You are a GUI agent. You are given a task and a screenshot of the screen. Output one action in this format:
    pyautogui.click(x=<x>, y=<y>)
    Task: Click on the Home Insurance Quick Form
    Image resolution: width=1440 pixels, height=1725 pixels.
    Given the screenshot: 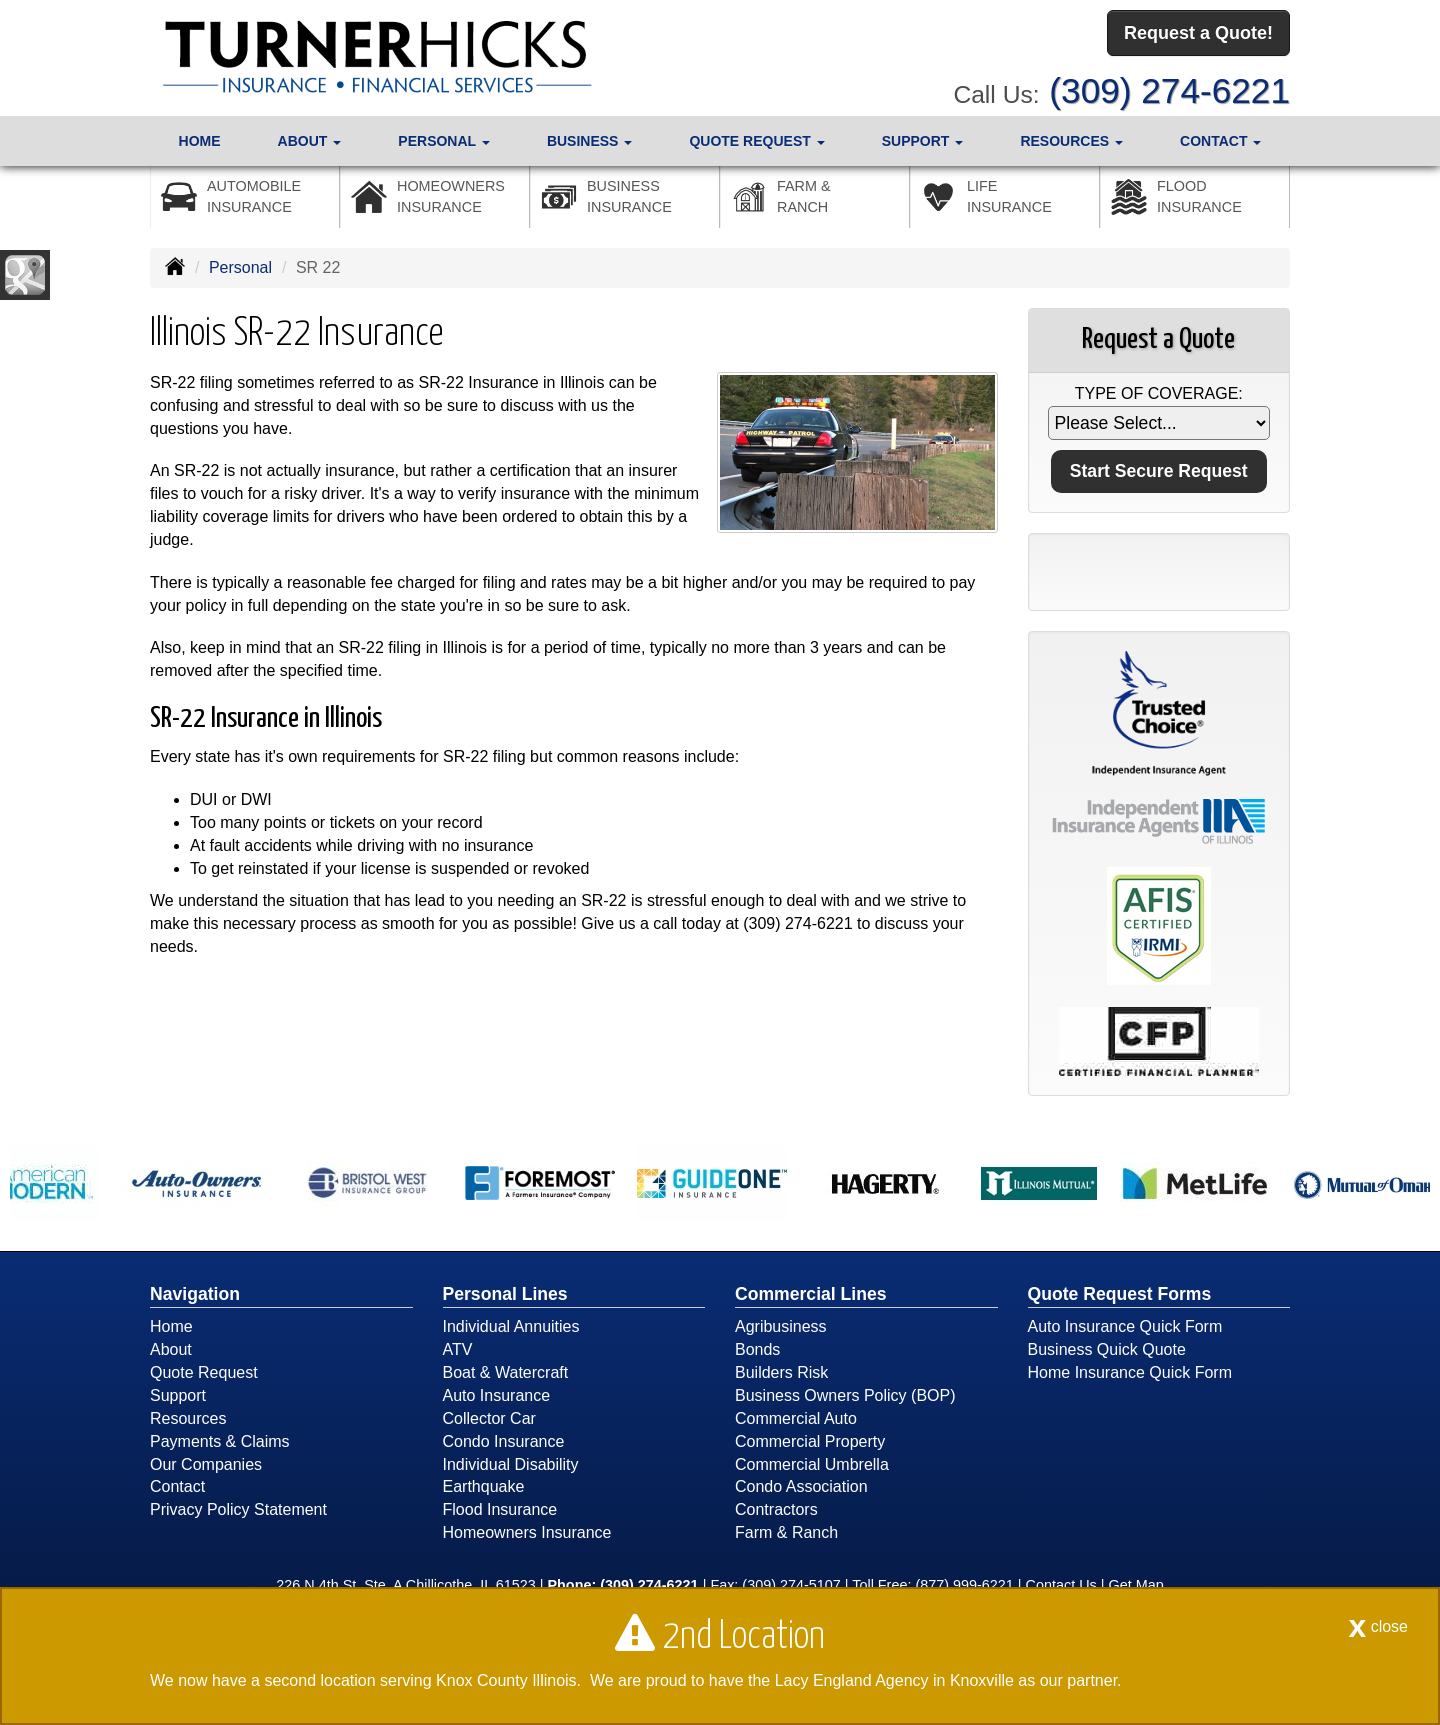 What is the action you would take?
    pyautogui.click(x=1130, y=1372)
    